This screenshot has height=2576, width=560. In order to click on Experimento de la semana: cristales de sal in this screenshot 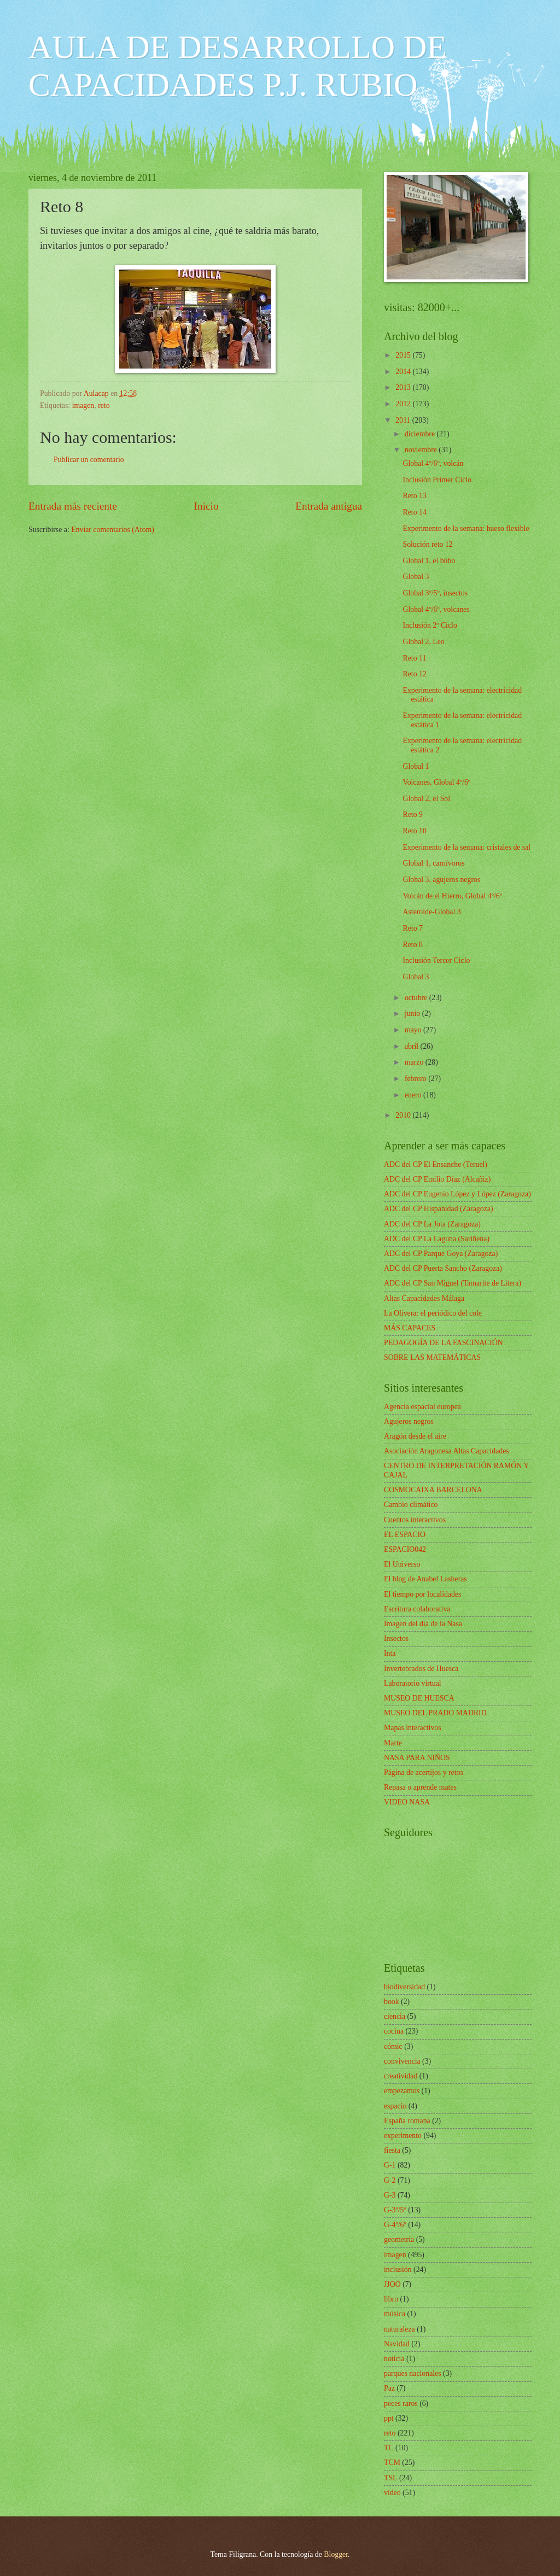, I will do `click(466, 847)`.